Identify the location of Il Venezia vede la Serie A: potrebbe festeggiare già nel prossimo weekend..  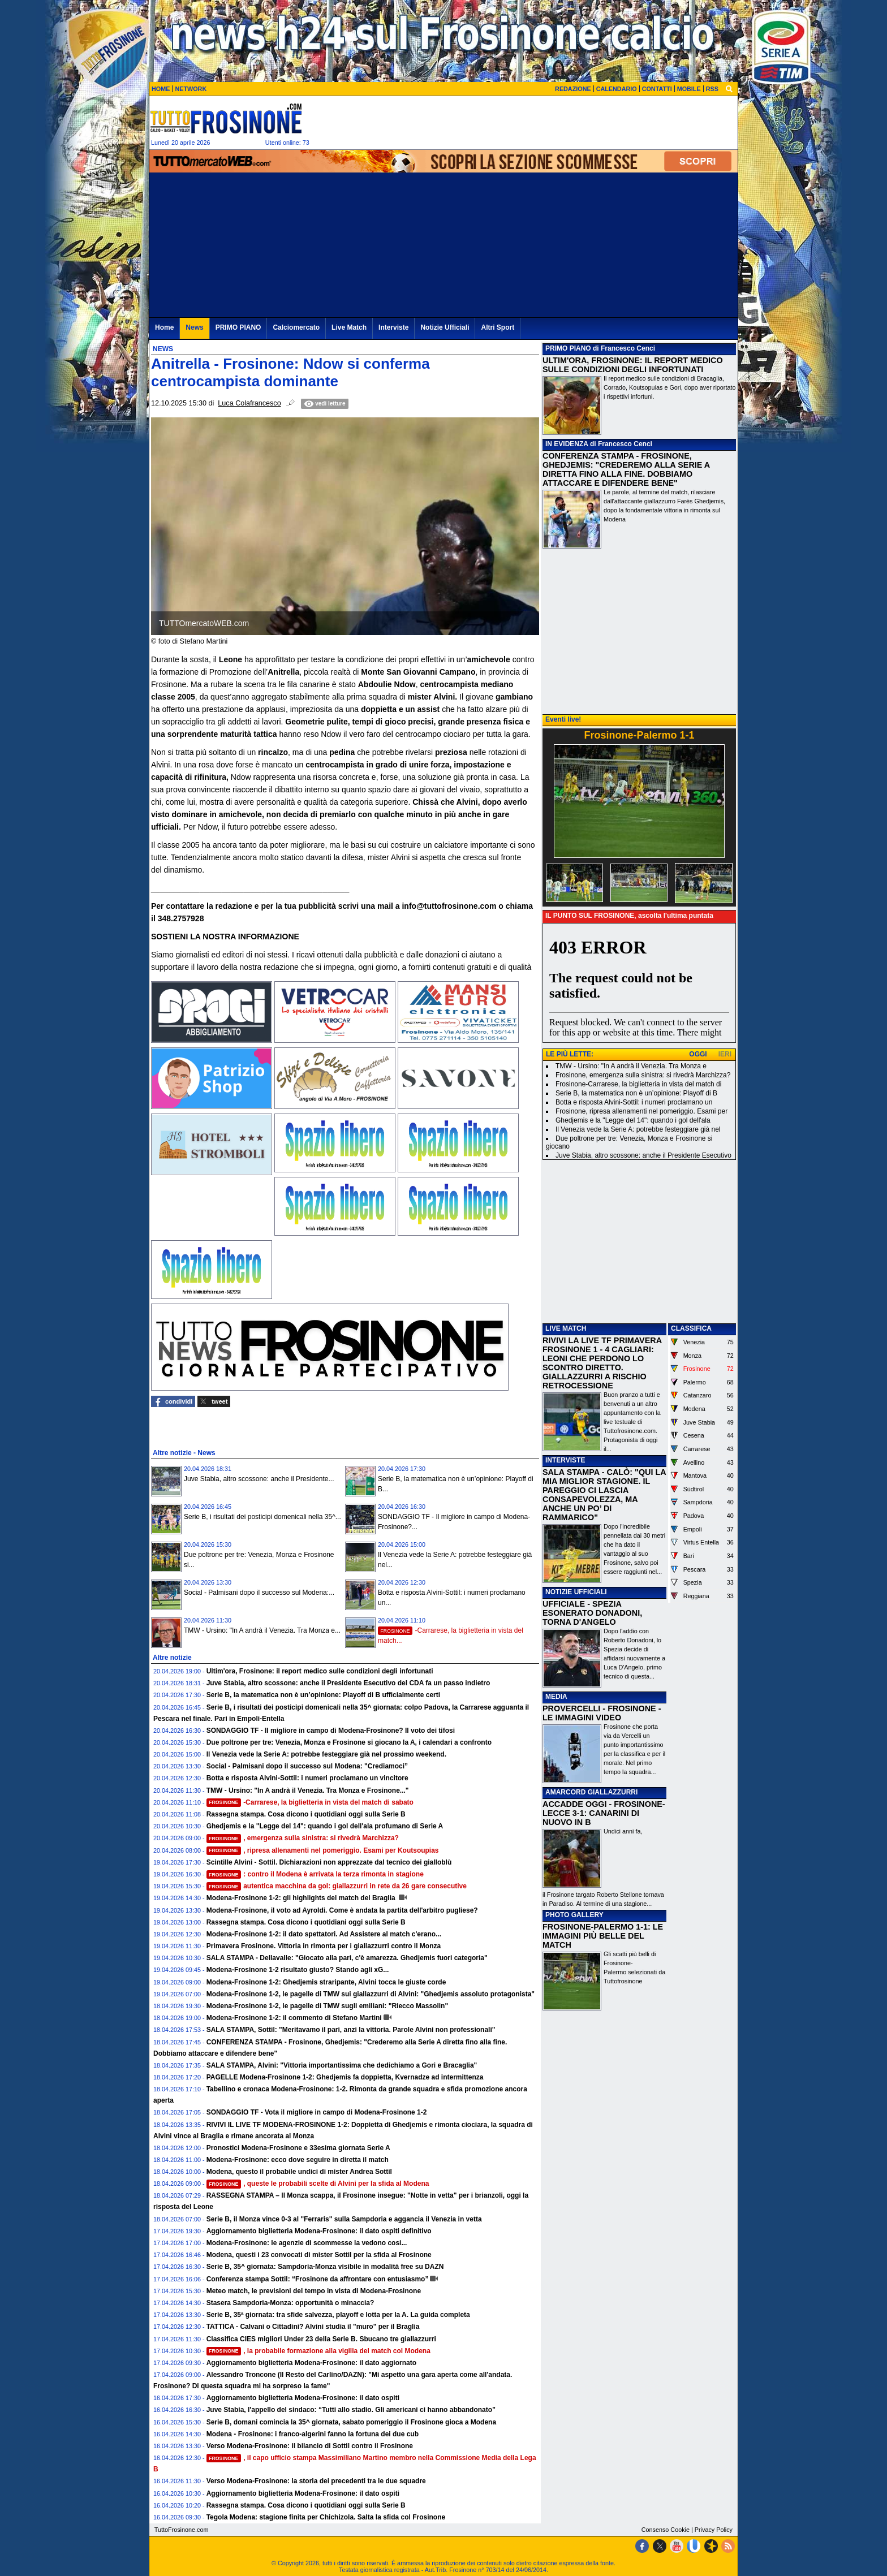
(326, 1754).